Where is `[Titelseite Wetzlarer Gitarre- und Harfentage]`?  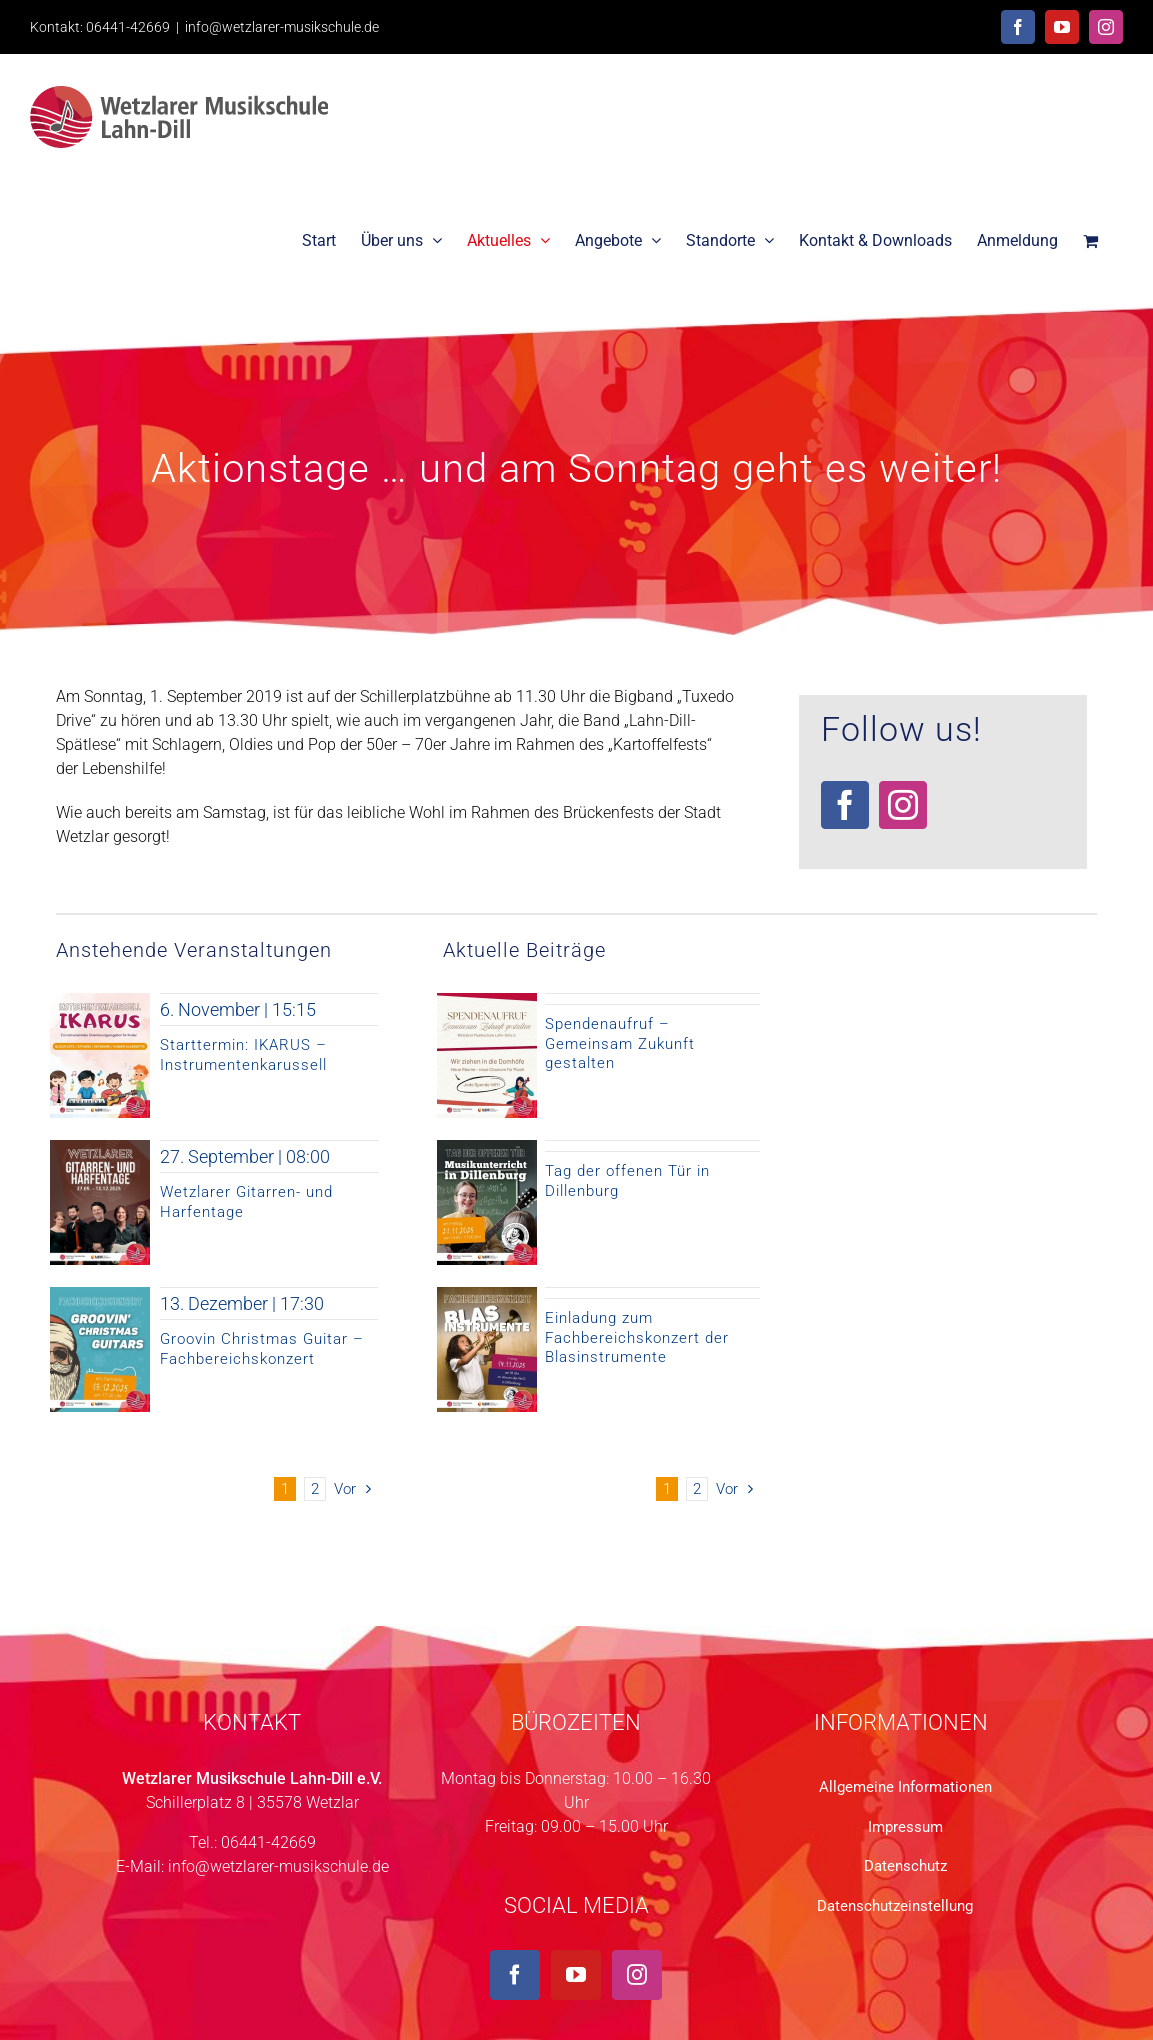
[Titelseite Wetzlarer Gitarre- und Harfentage] is located at coordinates (100, 1147).